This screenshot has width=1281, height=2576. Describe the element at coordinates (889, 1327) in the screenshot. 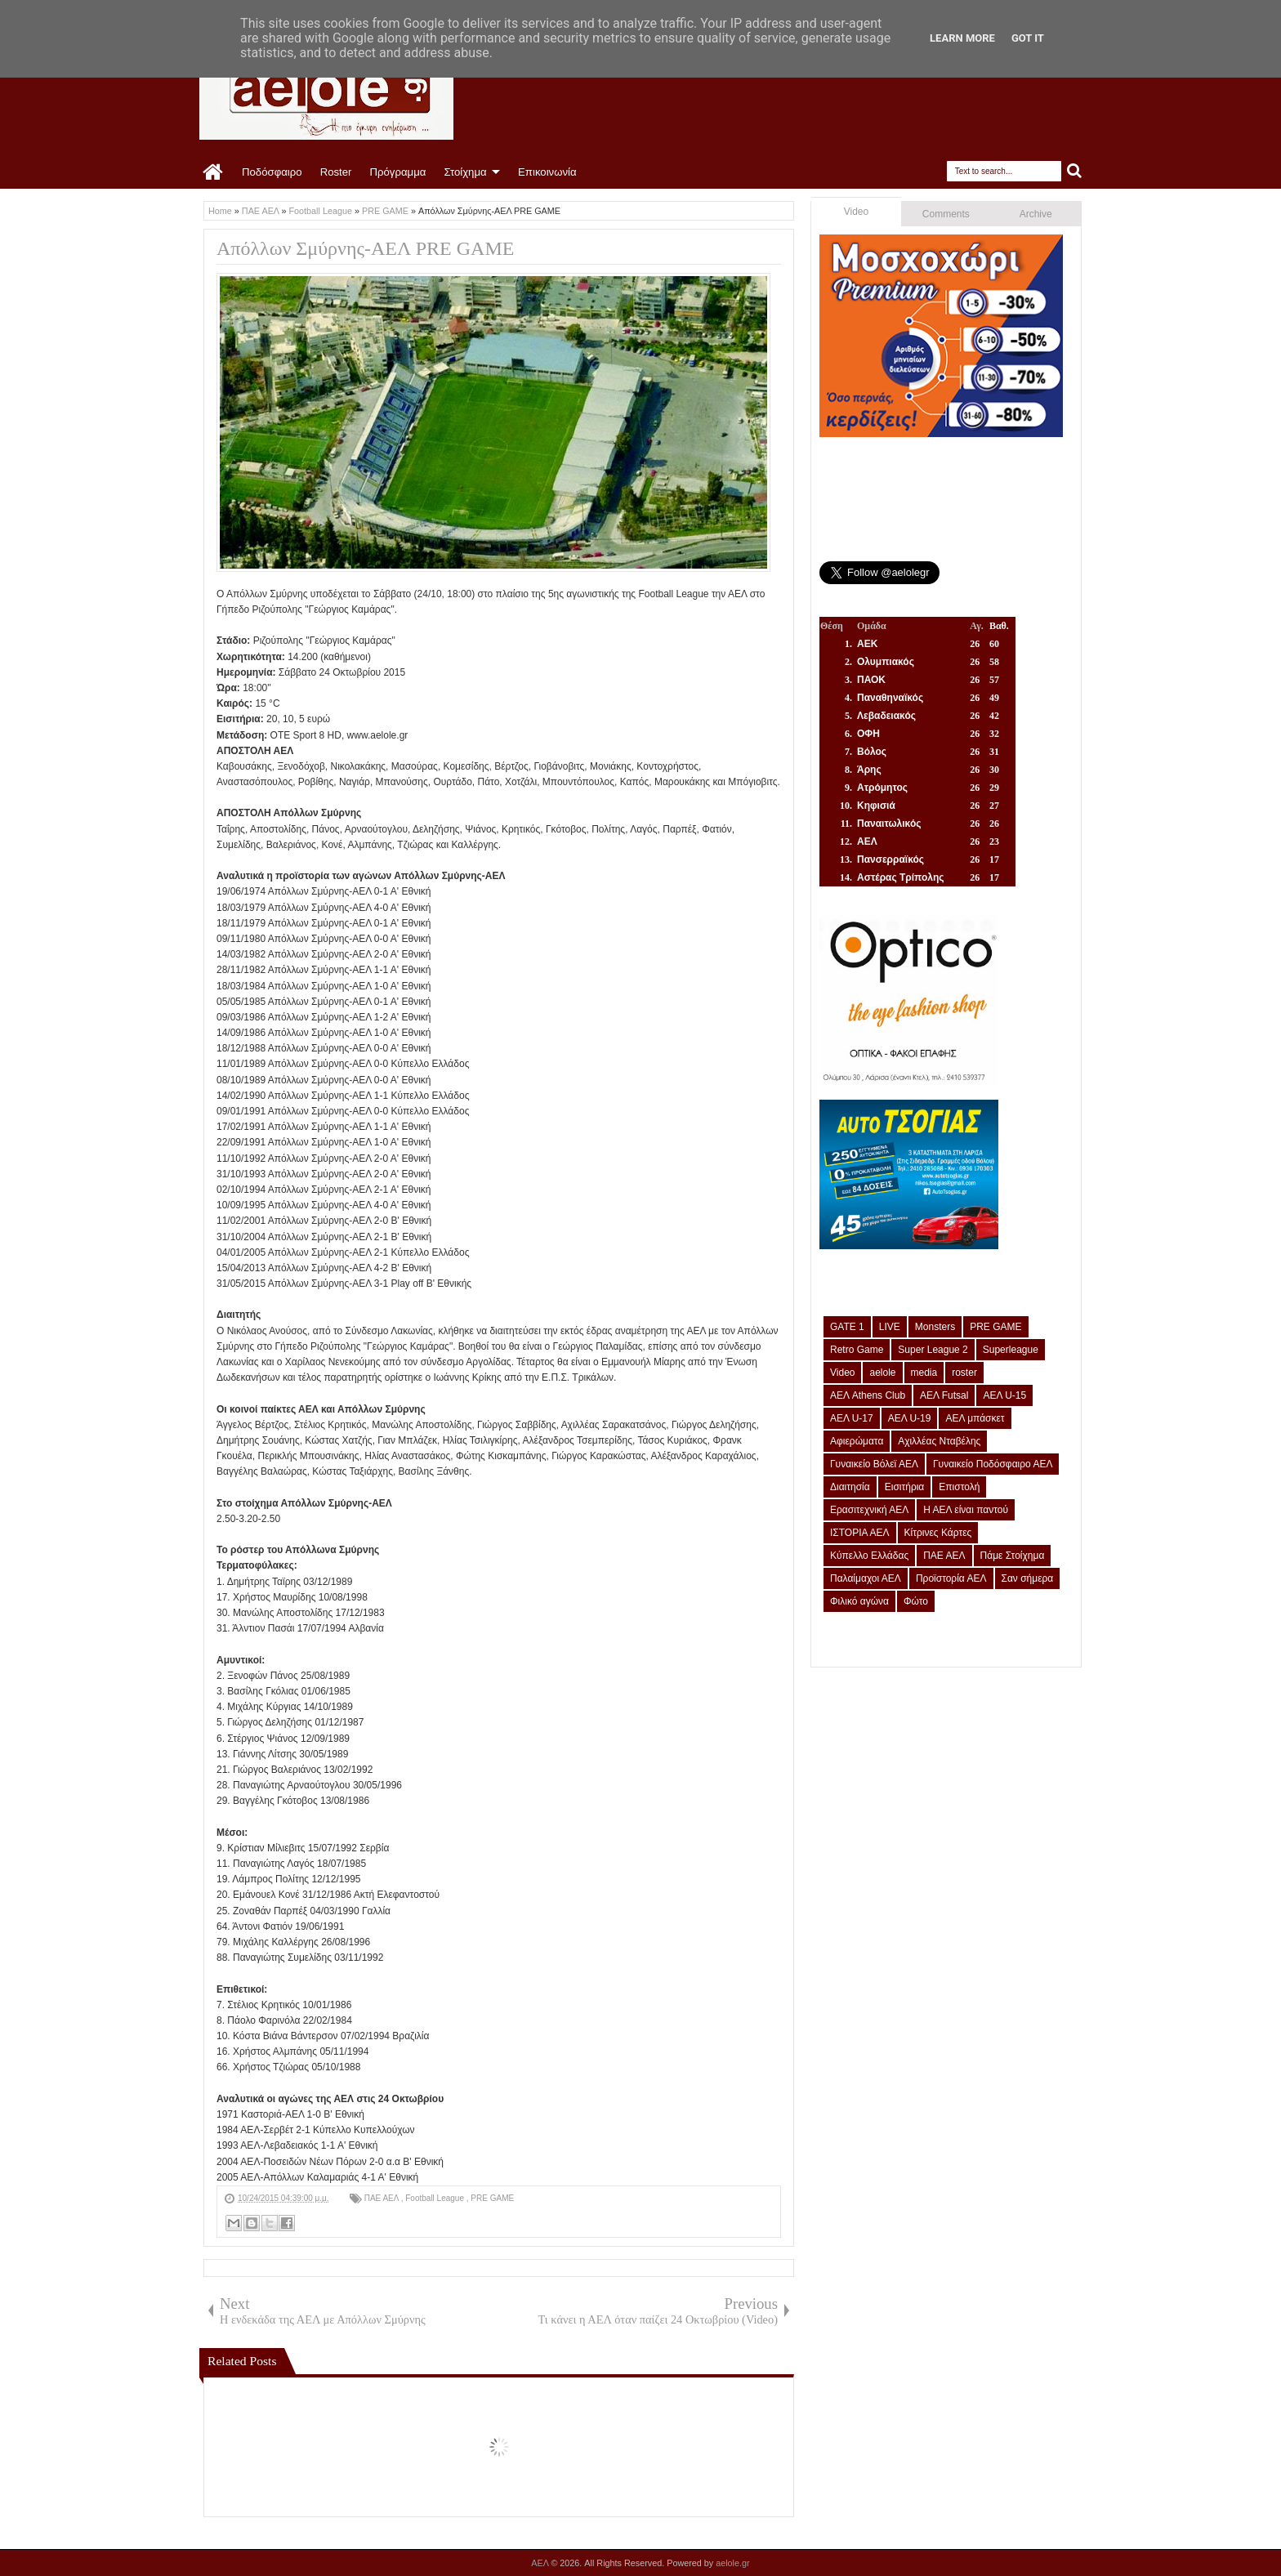

I see `LIVE` at that location.